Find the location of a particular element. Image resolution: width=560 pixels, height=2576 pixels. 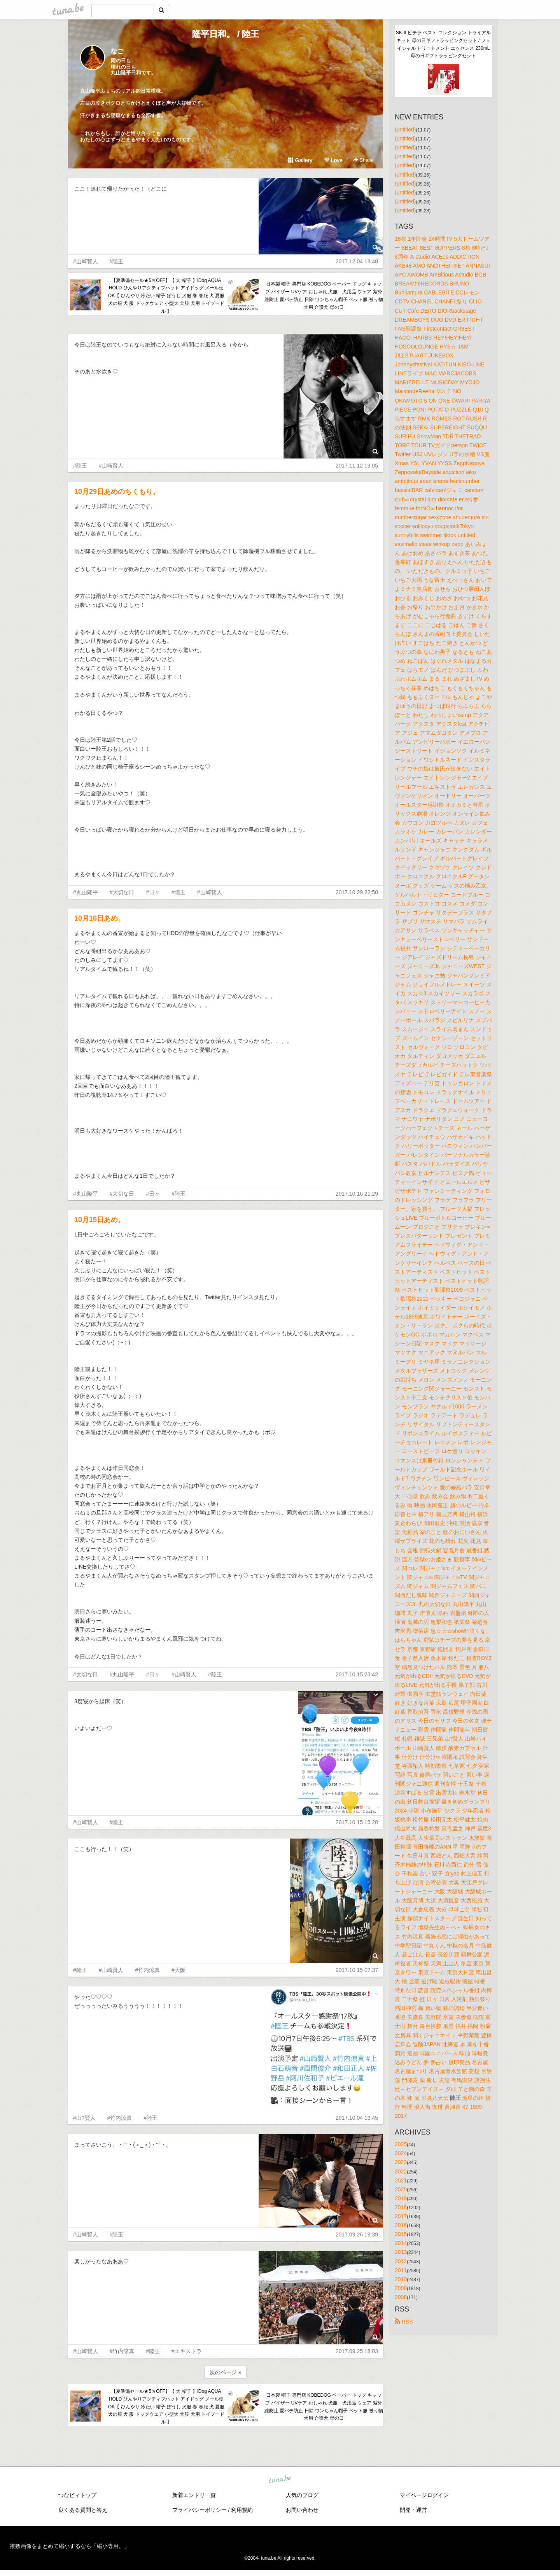

#山崎賢人 is located at coordinates (85, 261).